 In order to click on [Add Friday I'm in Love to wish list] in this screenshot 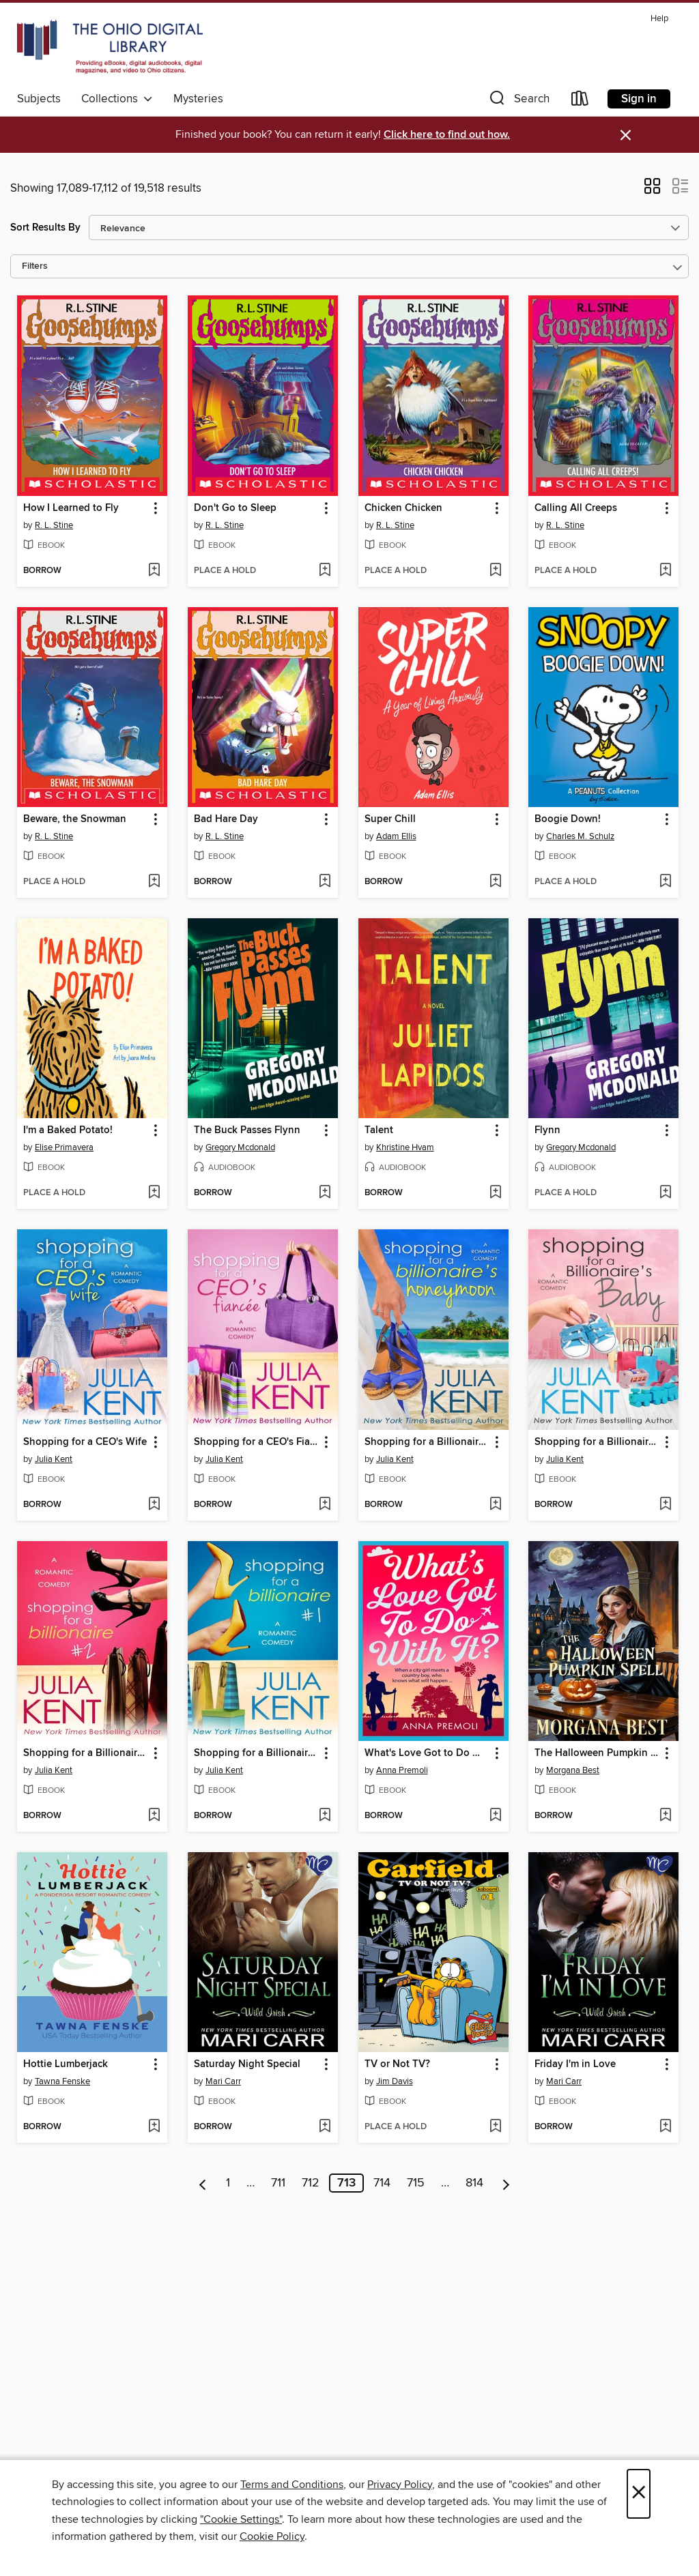, I will do `click(665, 2127)`.